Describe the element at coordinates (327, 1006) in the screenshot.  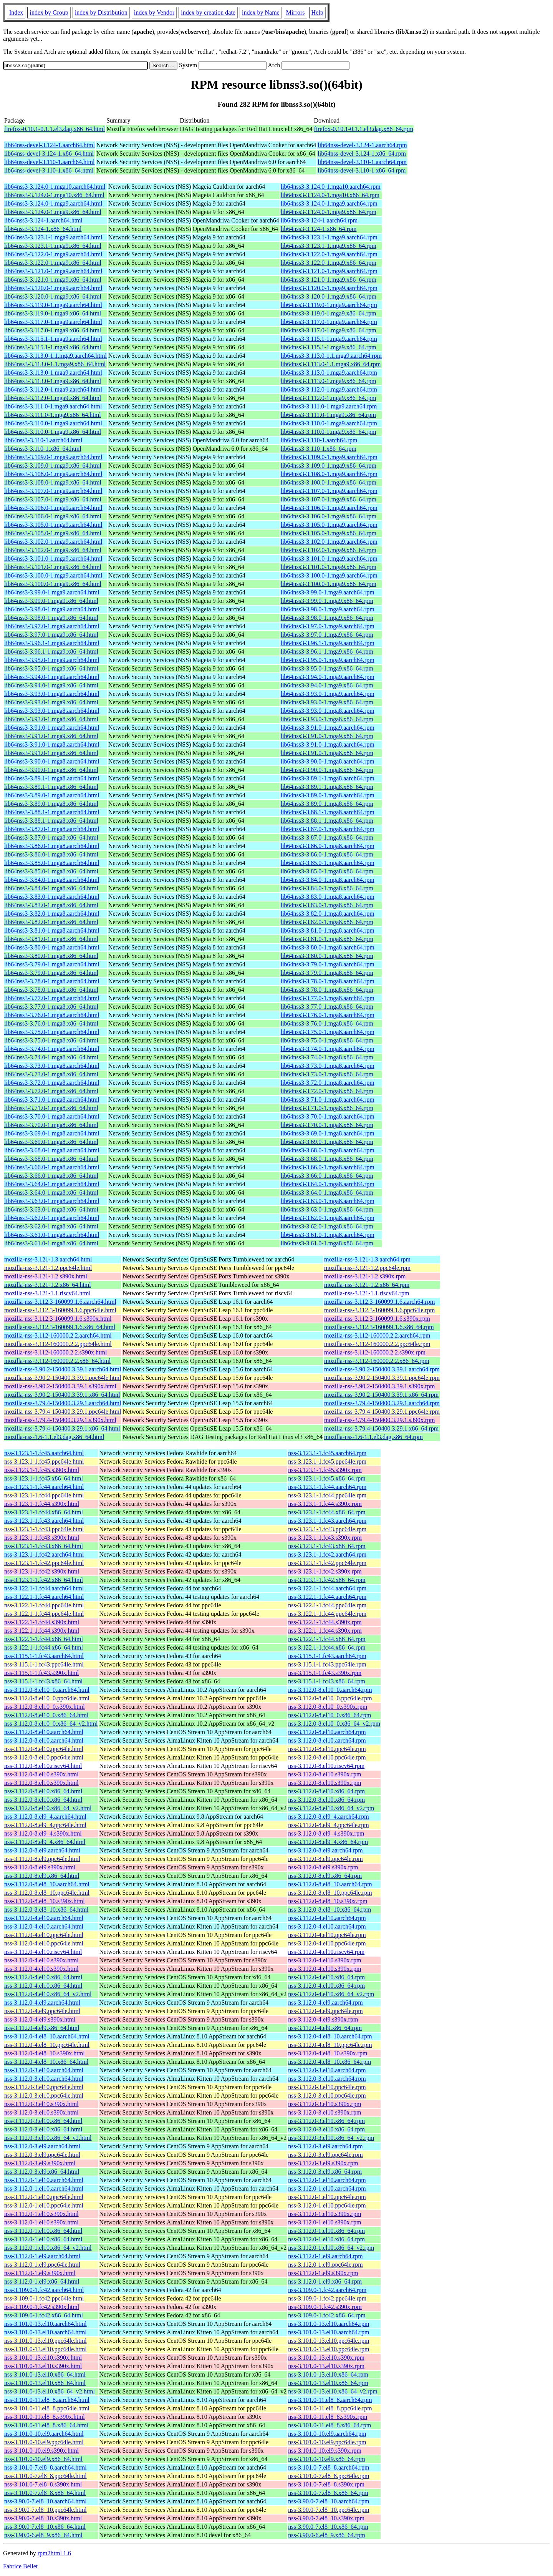
I see `lib64nss3-3.77.0-1.mga8.x86_64.rpm` at that location.